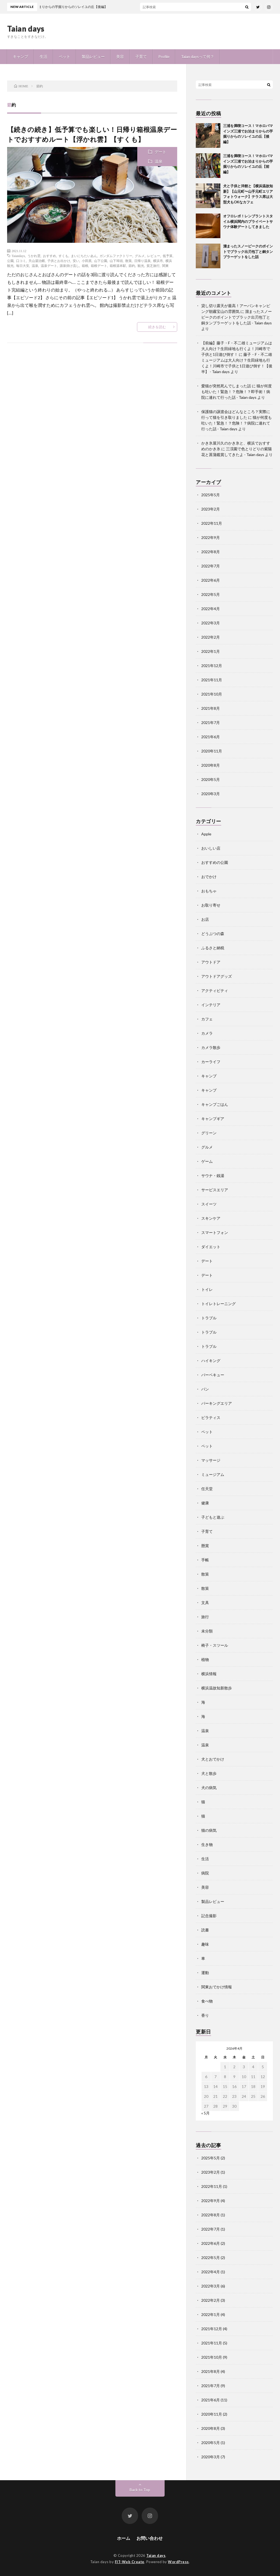 The height and width of the screenshot is (2576, 280). I want to click on 生き物, so click(207, 1844).